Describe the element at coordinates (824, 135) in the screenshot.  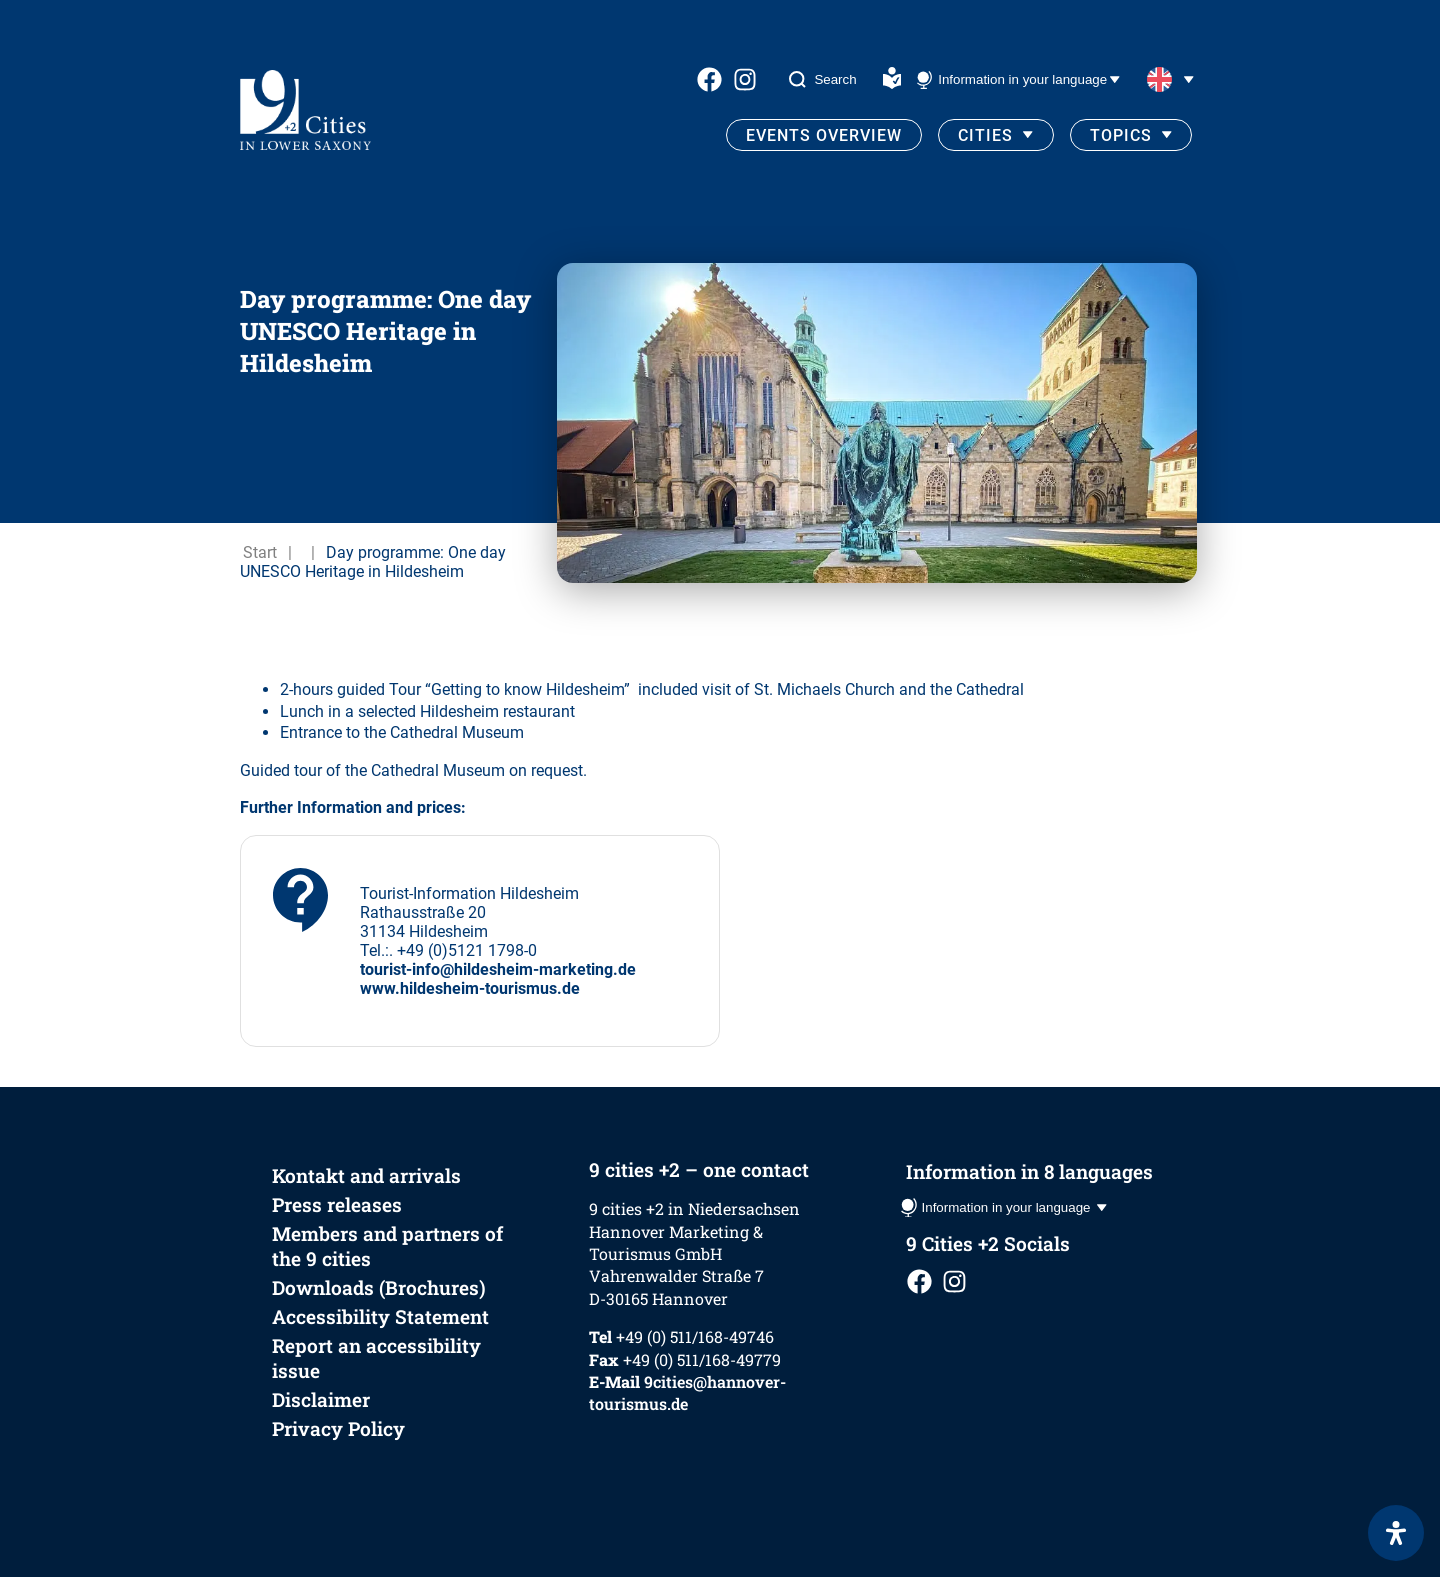
I see `Events Overview` at that location.